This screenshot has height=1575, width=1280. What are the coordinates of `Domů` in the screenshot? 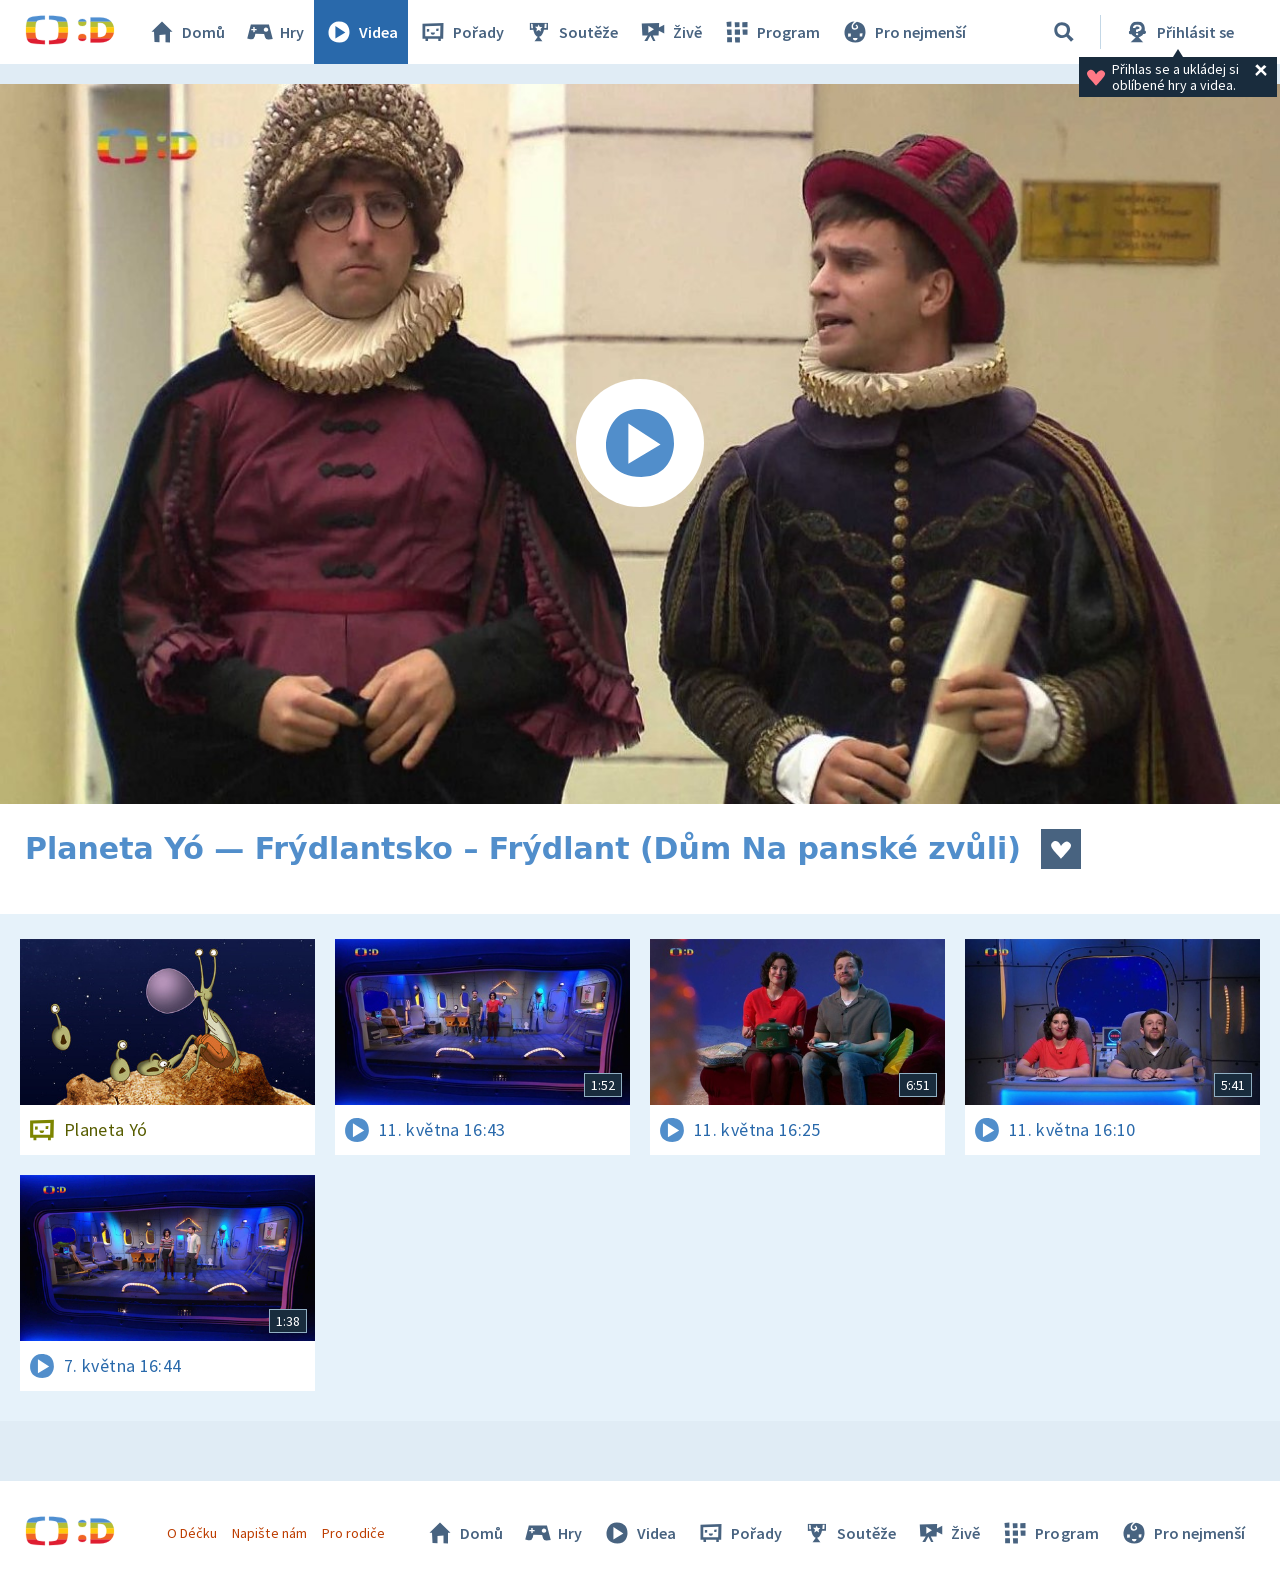 It's located at (186, 32).